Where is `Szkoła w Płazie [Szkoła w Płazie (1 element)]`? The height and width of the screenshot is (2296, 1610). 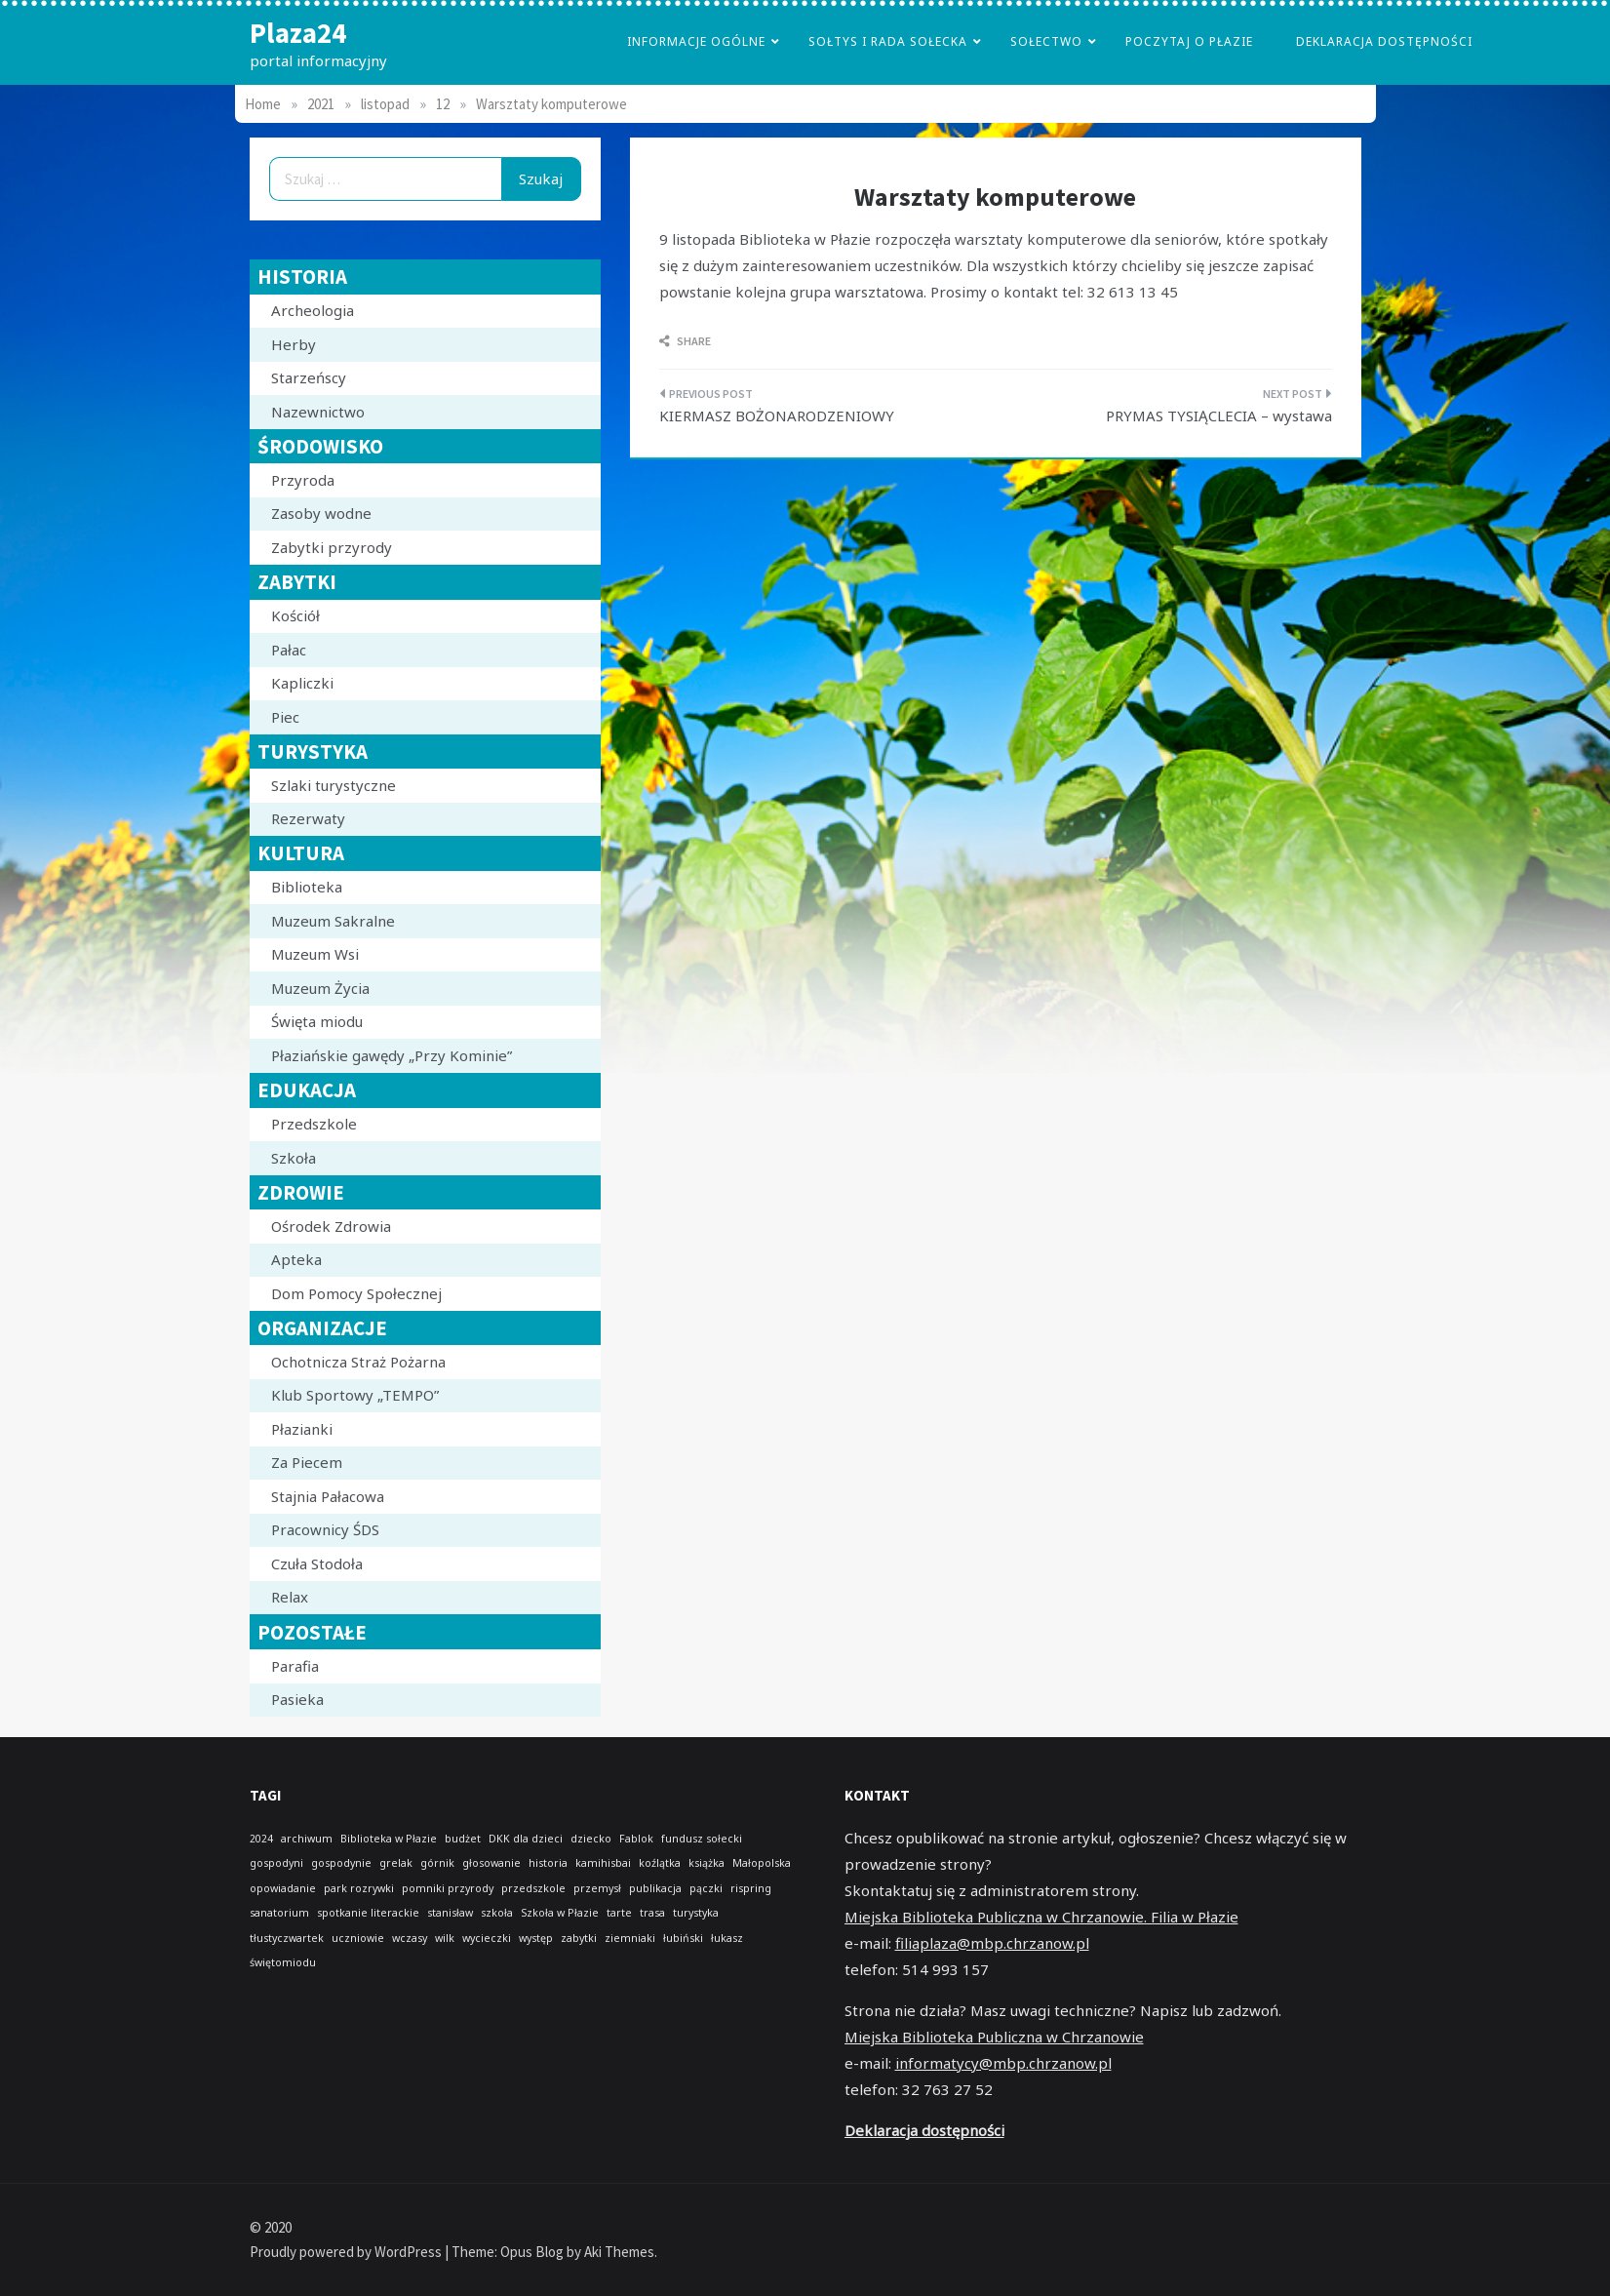
Szkoła w Płazie [Szkoła w Płazie (1 element)] is located at coordinates (560, 1913).